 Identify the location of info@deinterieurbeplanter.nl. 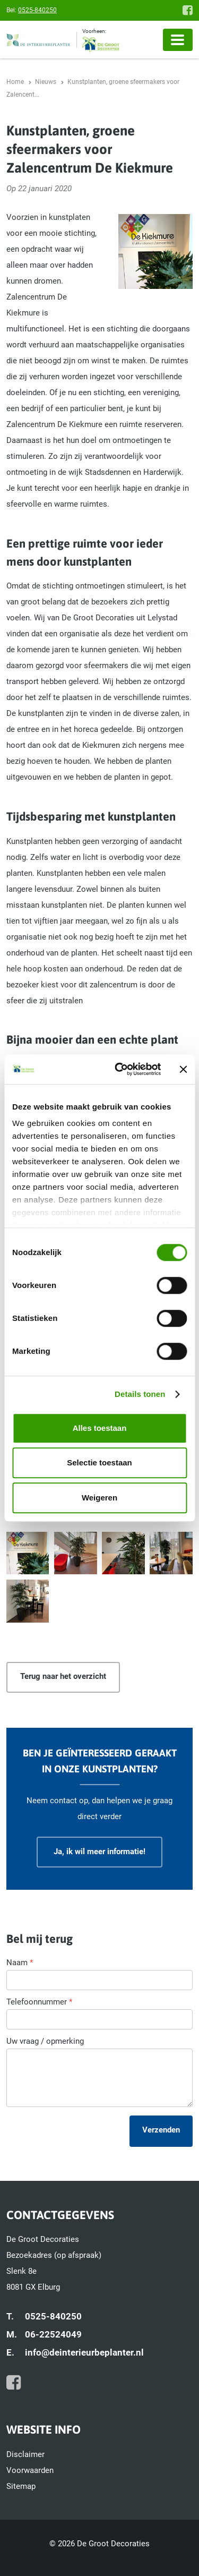
(84, 2352).